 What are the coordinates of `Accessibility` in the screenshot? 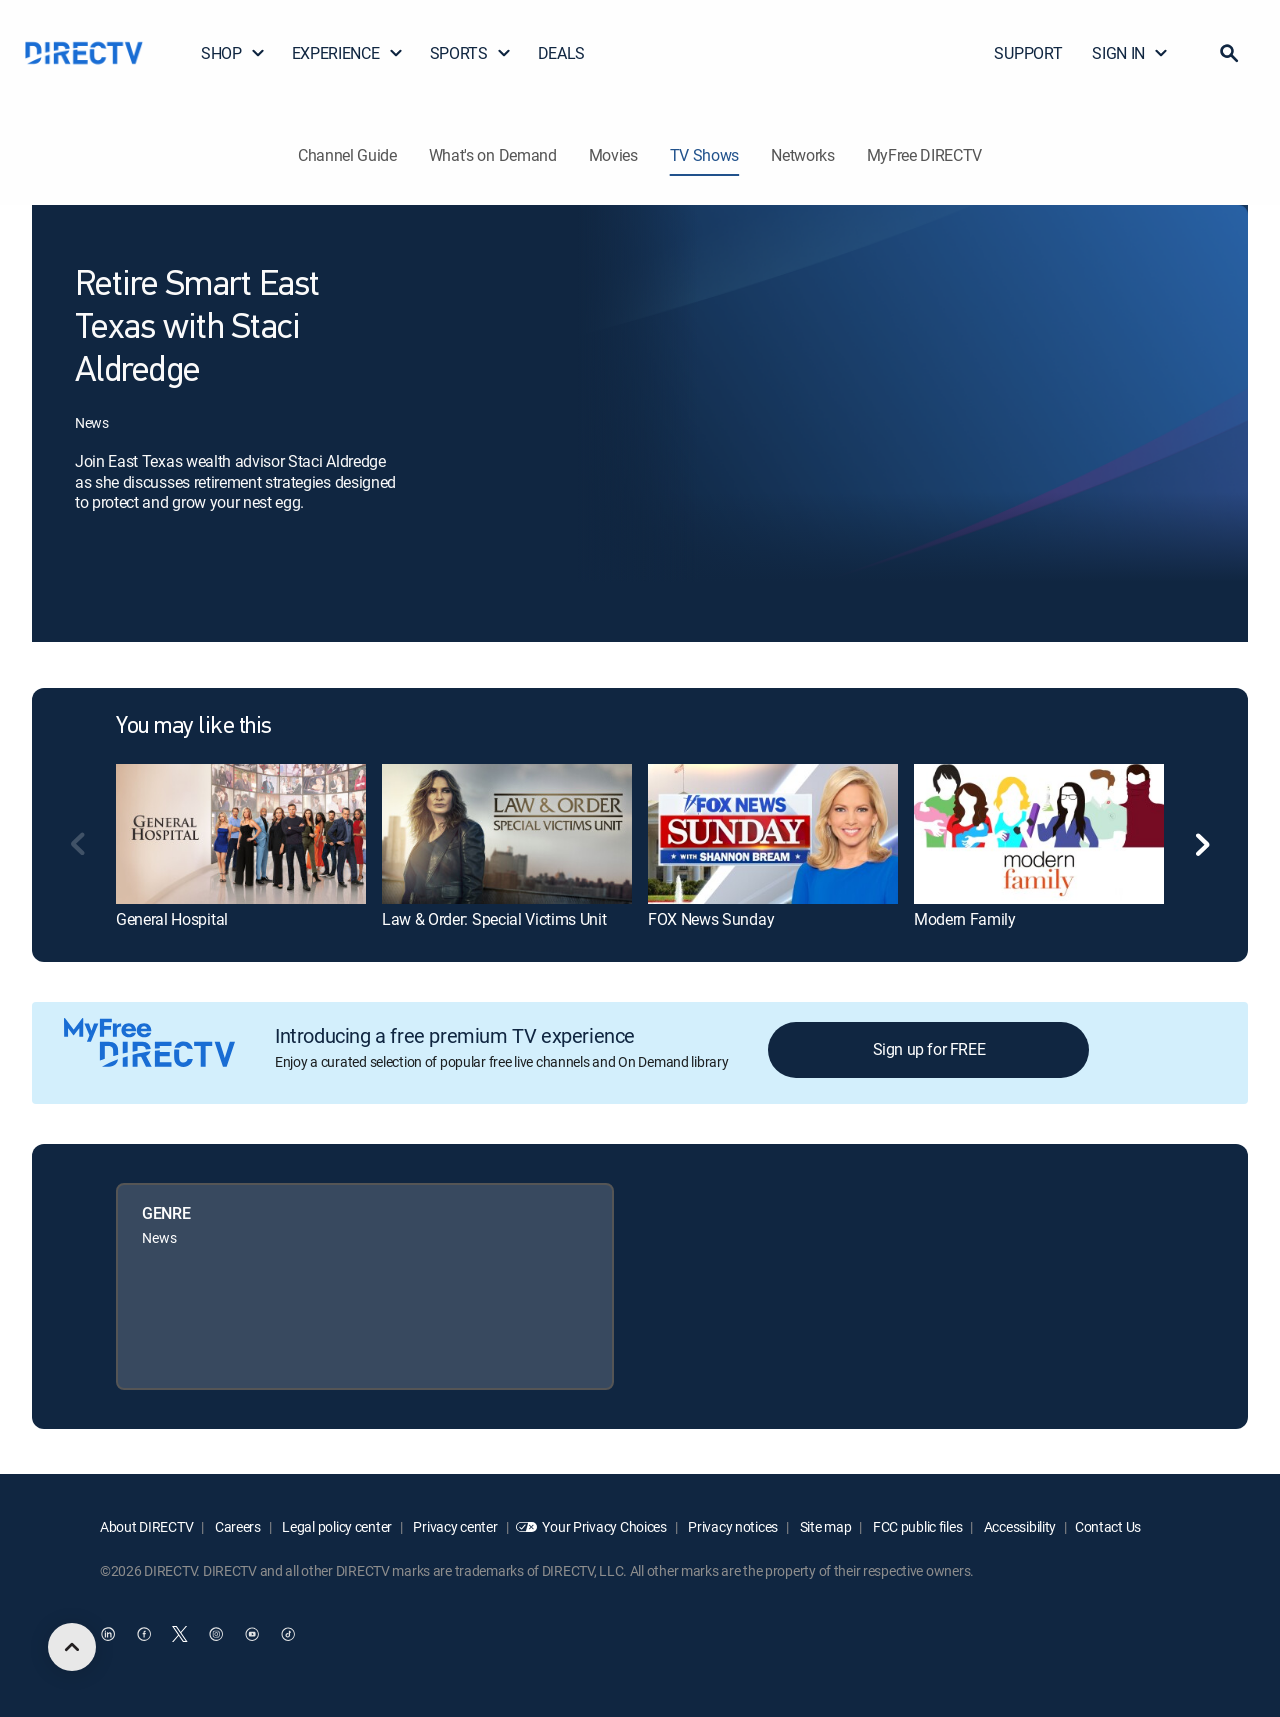 It's located at (1018, 1526).